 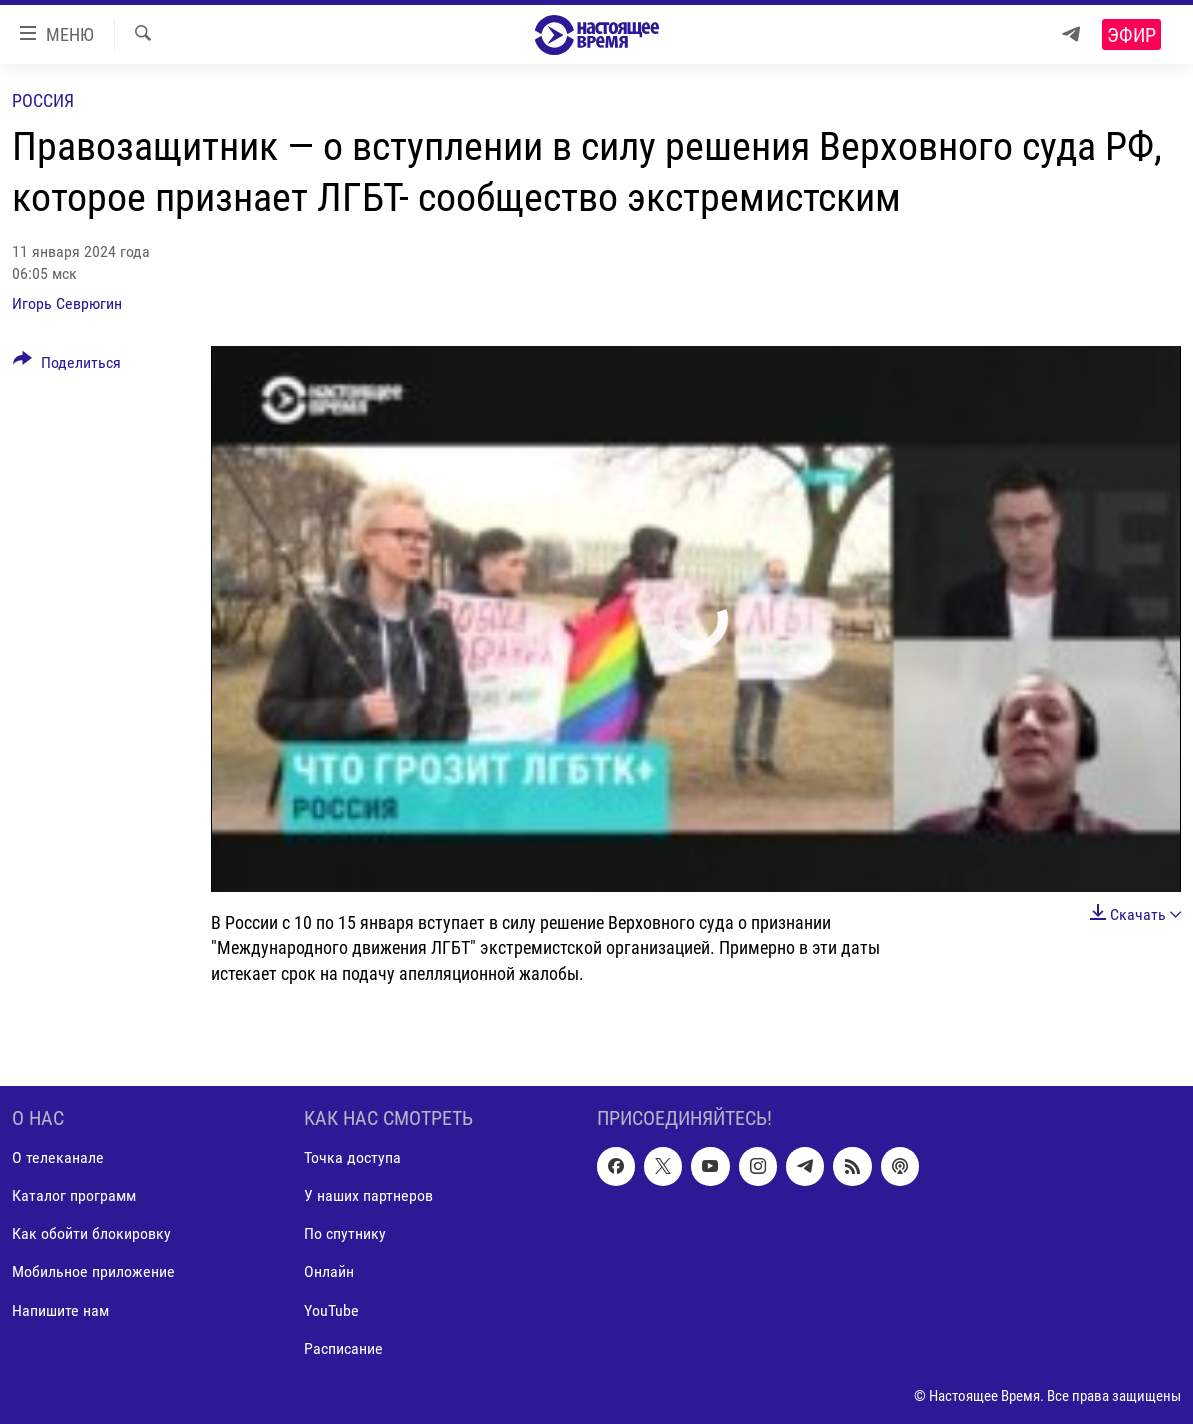 I want to click on По спутнику, so click(x=345, y=1233).